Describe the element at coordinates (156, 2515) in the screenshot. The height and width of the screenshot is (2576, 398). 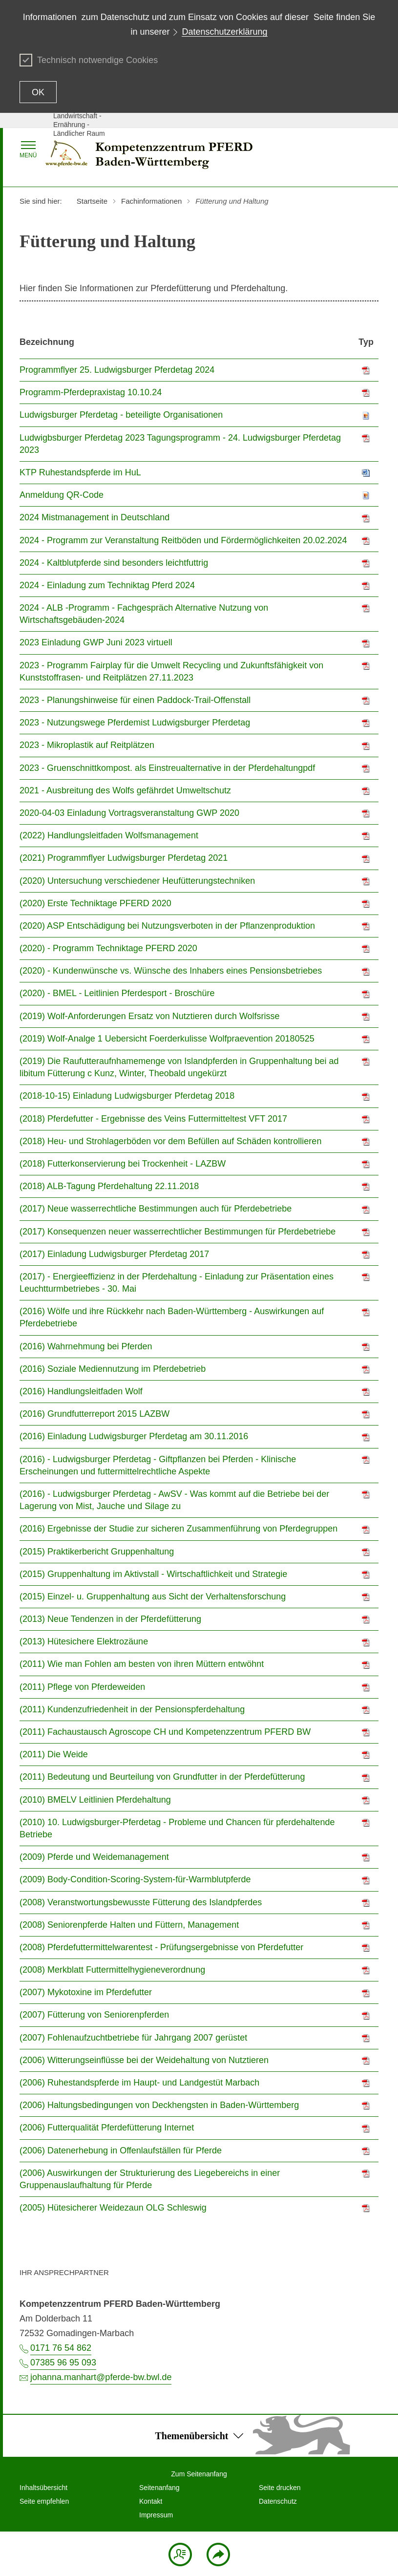
I see `Impressum` at that location.